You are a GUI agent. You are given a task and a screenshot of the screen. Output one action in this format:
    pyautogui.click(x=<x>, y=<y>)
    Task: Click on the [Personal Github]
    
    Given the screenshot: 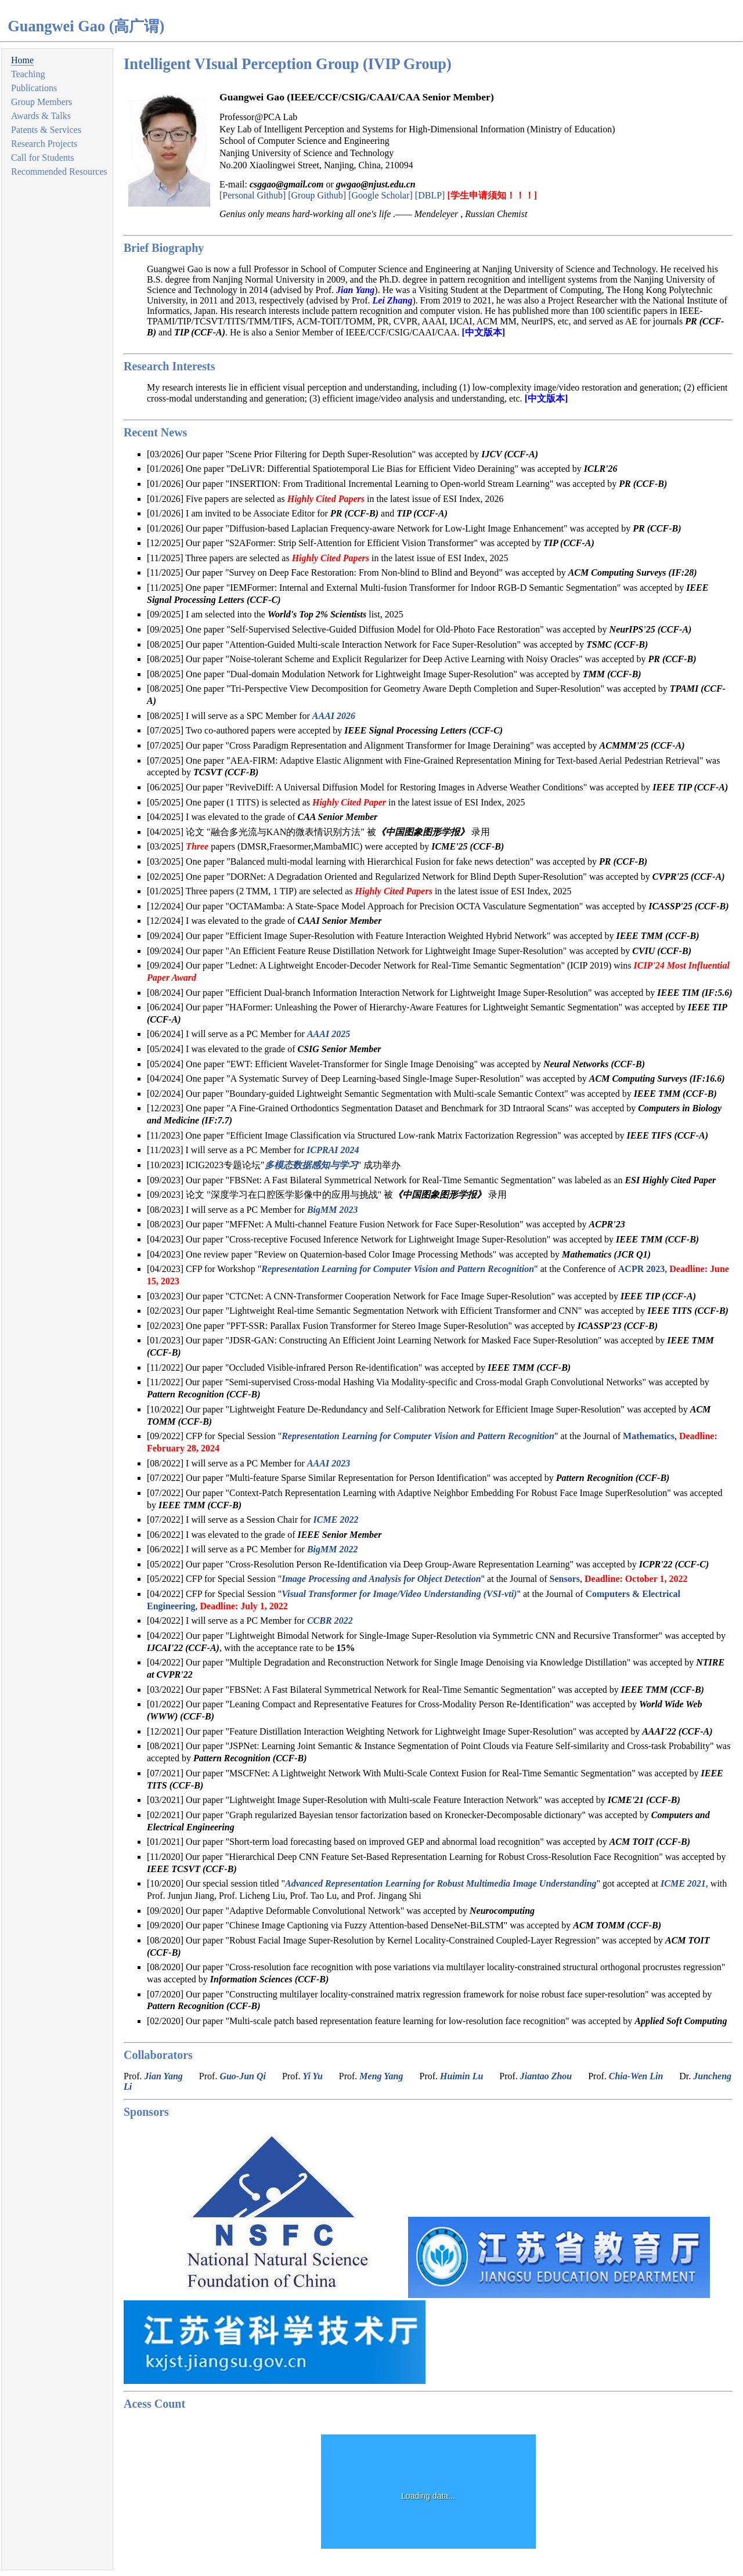 What is the action you would take?
    pyautogui.click(x=252, y=195)
    